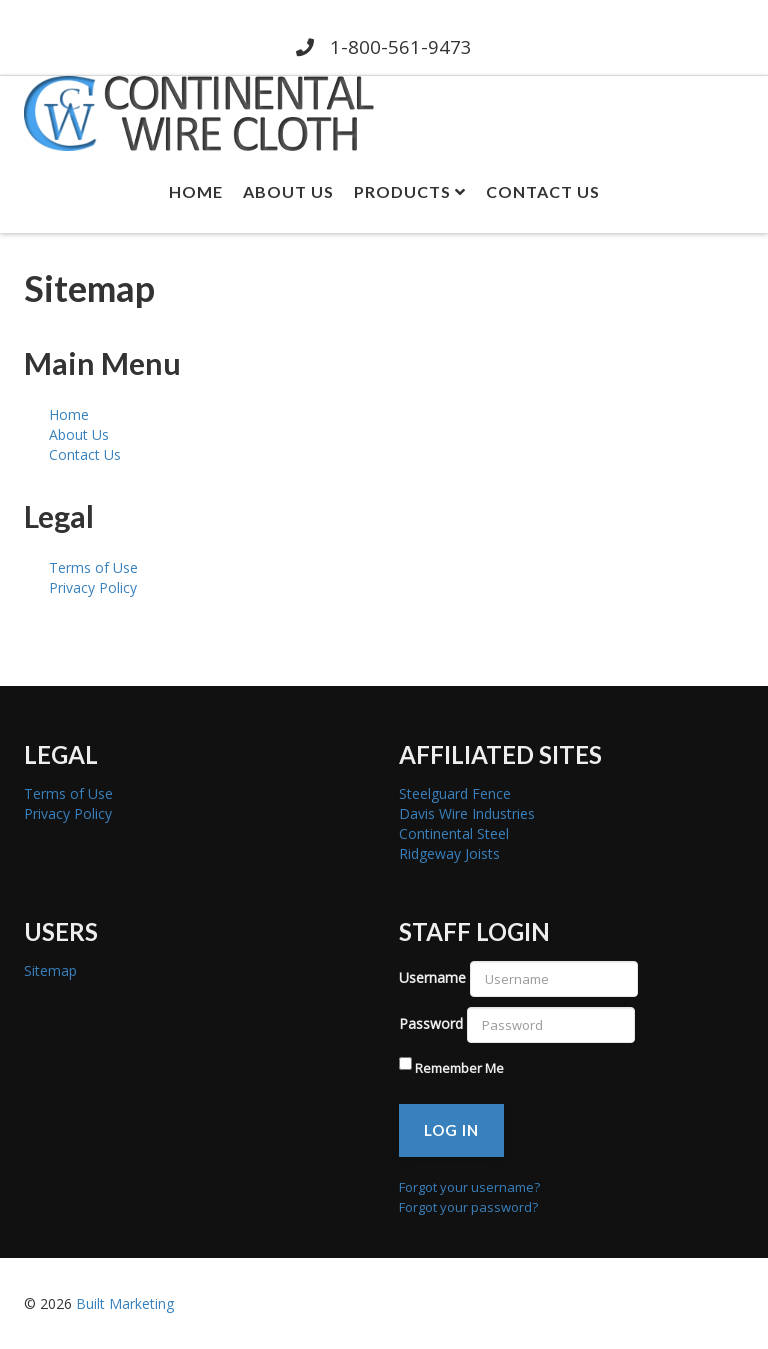 The image size is (768, 1349). Describe the element at coordinates (93, 587) in the screenshot. I see `Privacy Policy` at that location.